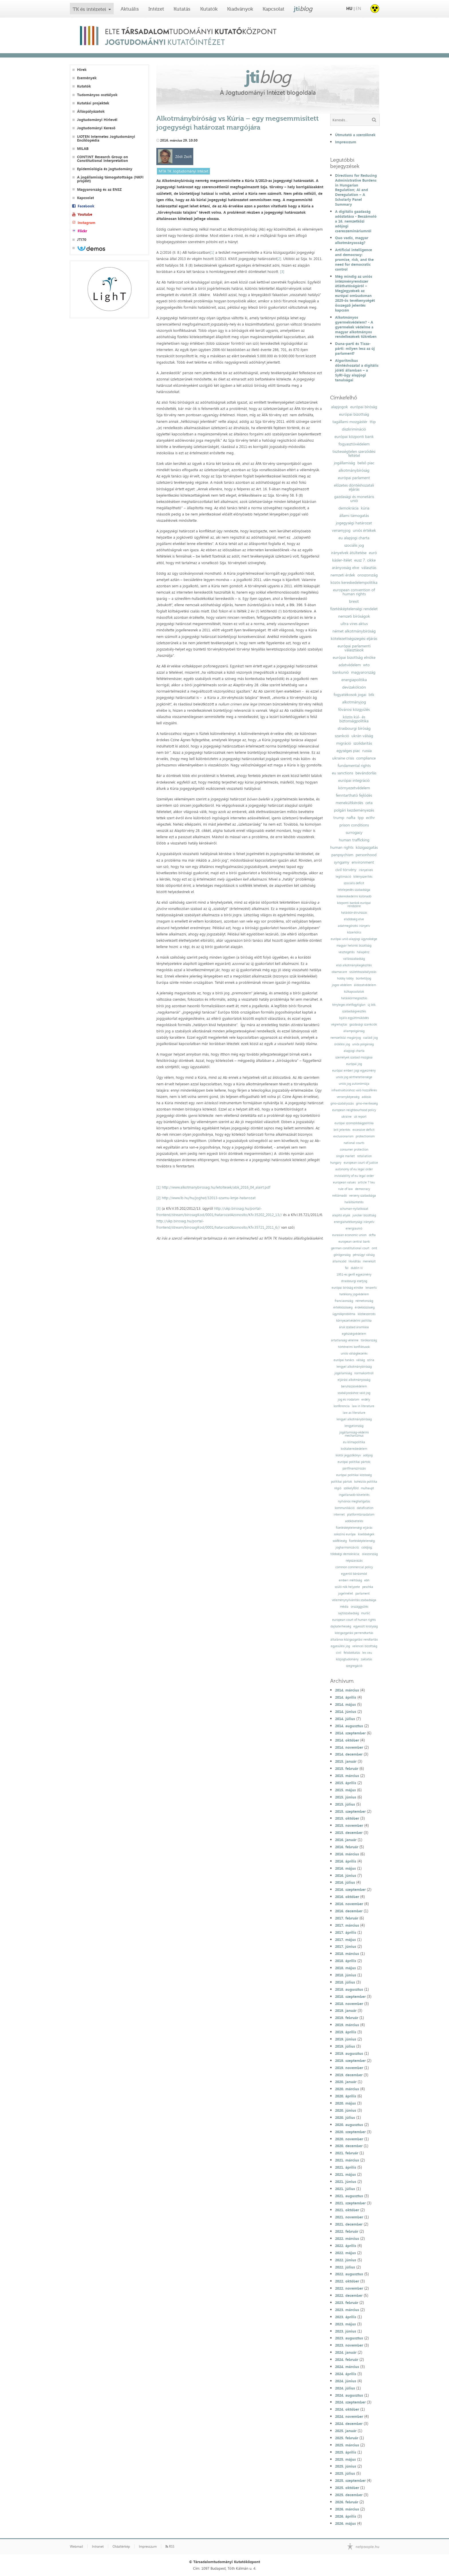  What do you see at coordinates (342, 736) in the screenshot?
I see `szankció` at bounding box center [342, 736].